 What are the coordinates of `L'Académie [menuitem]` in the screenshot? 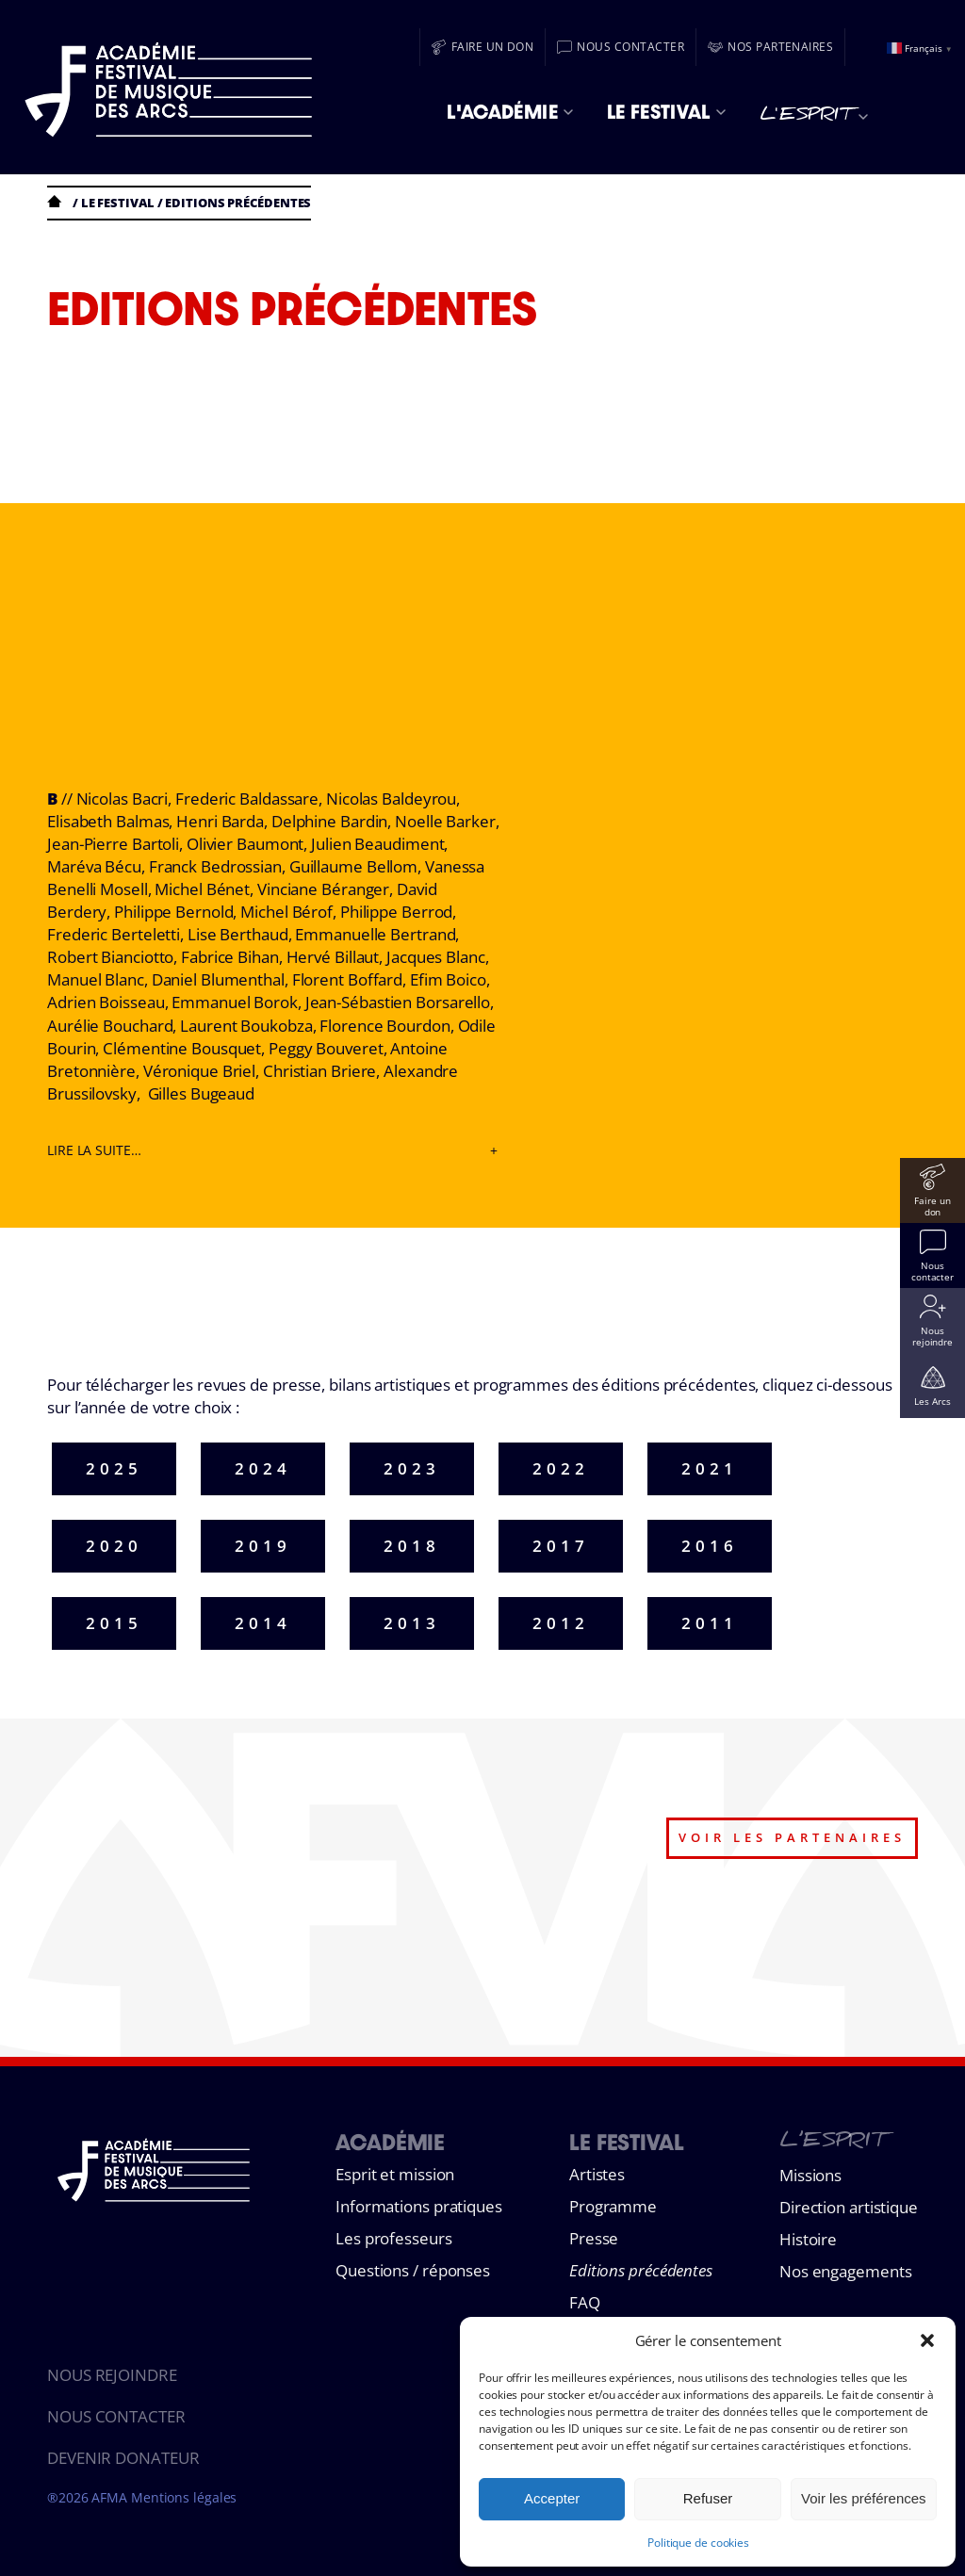 It's located at (510, 111).